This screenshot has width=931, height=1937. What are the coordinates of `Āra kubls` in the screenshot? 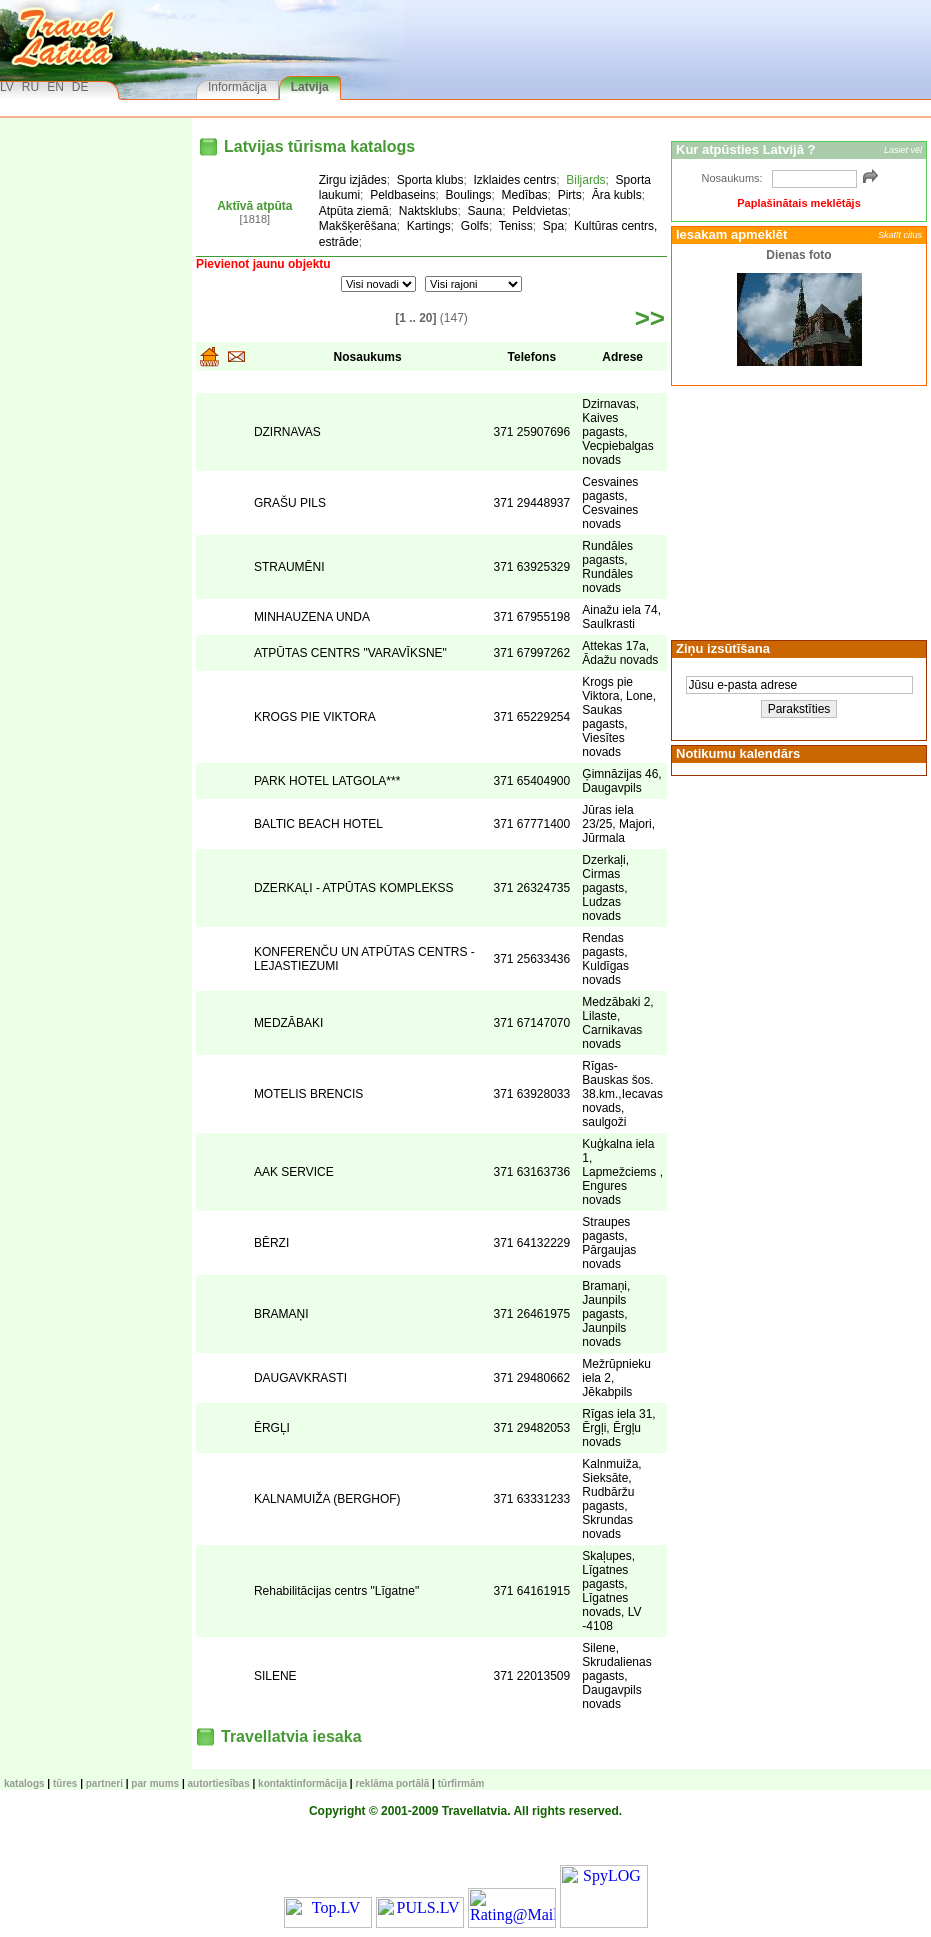 It's located at (617, 195).